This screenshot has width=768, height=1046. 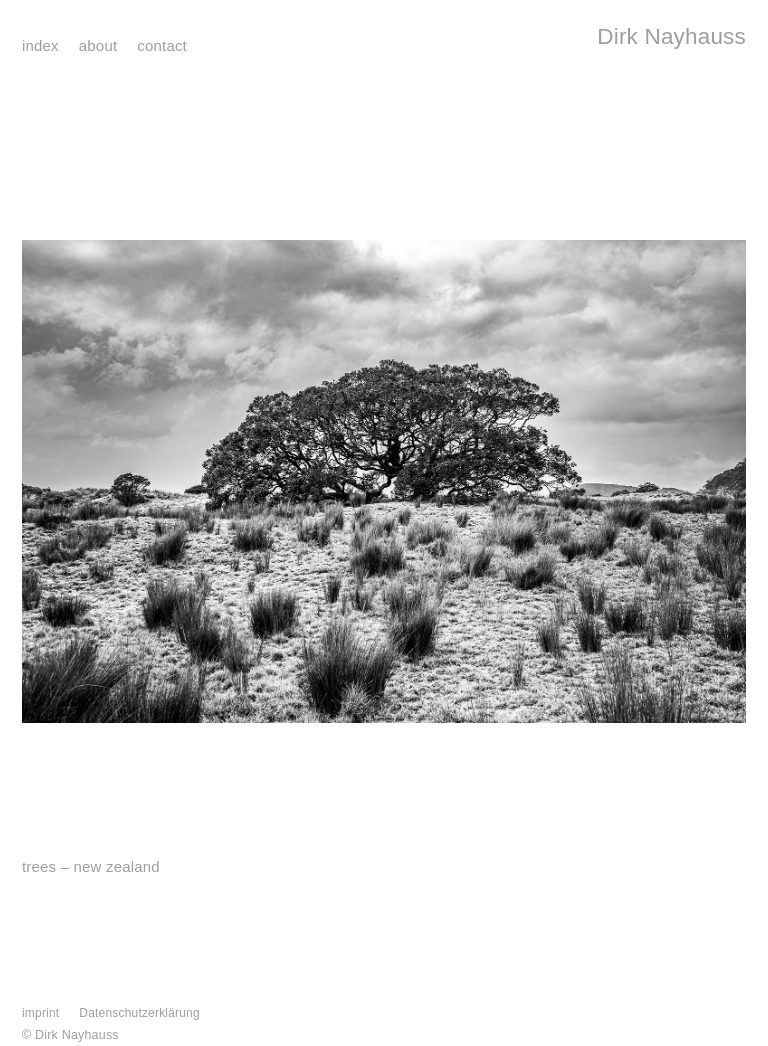 What do you see at coordinates (40, 1013) in the screenshot?
I see `imprint` at bounding box center [40, 1013].